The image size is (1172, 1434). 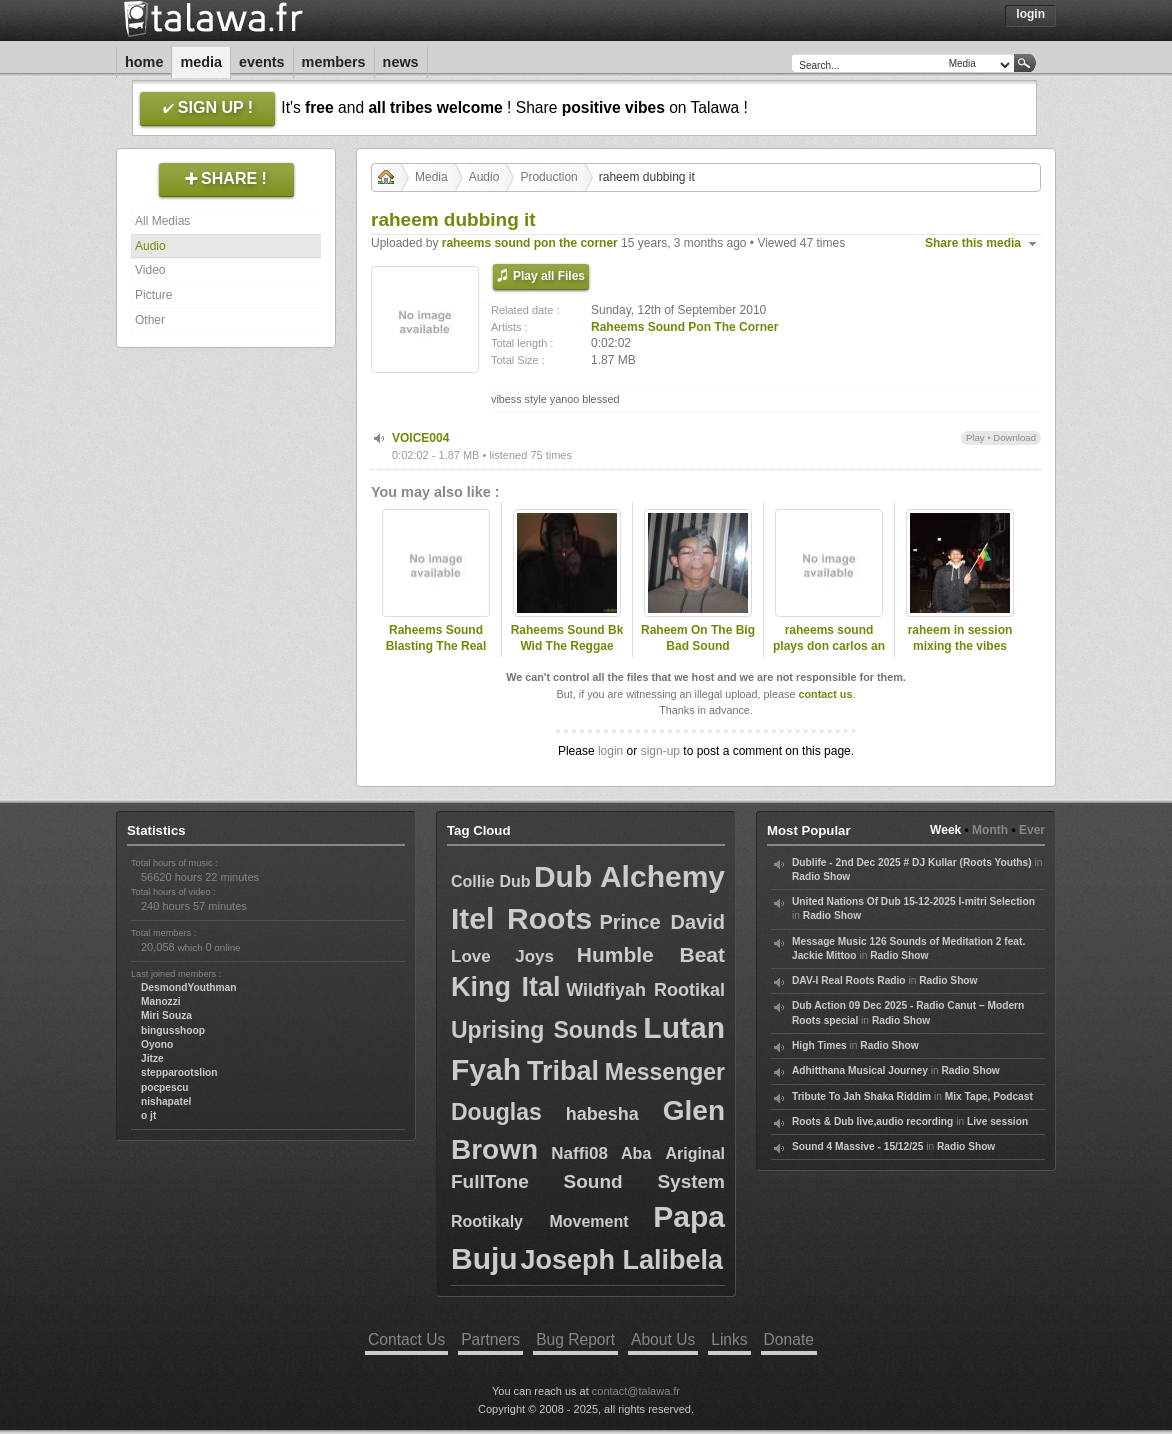 I want to click on Humble Beat, so click(x=651, y=954).